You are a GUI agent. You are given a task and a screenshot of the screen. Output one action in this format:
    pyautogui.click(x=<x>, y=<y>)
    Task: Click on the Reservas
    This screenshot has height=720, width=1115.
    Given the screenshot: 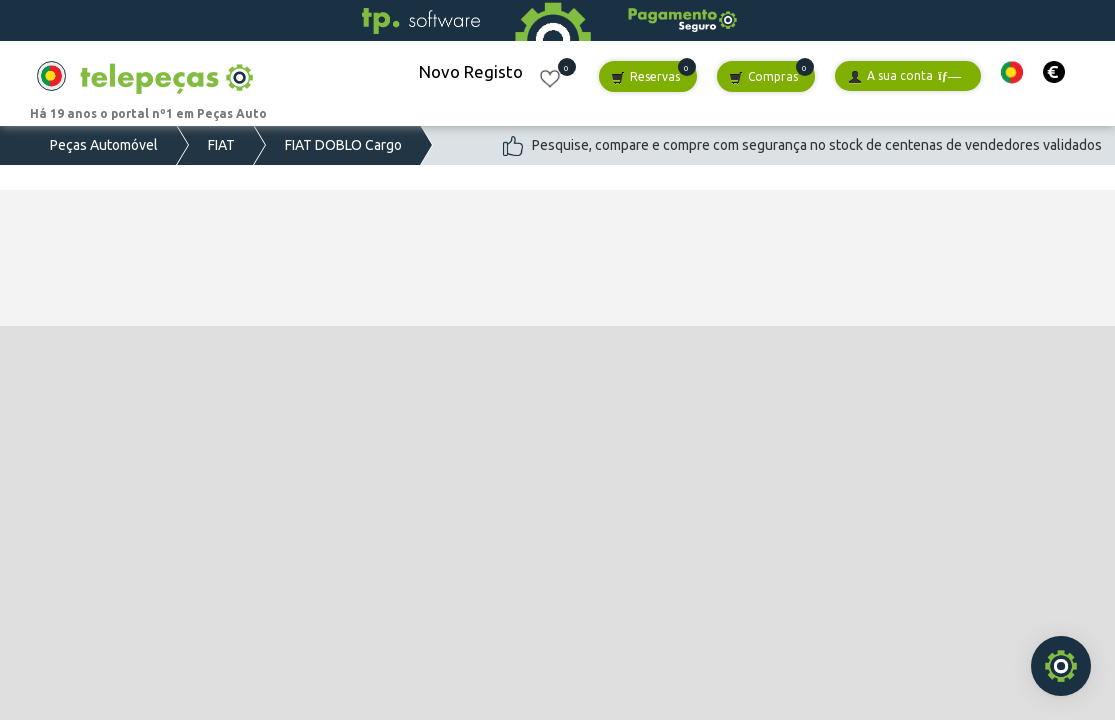 What is the action you would take?
    pyautogui.click(x=645, y=77)
    